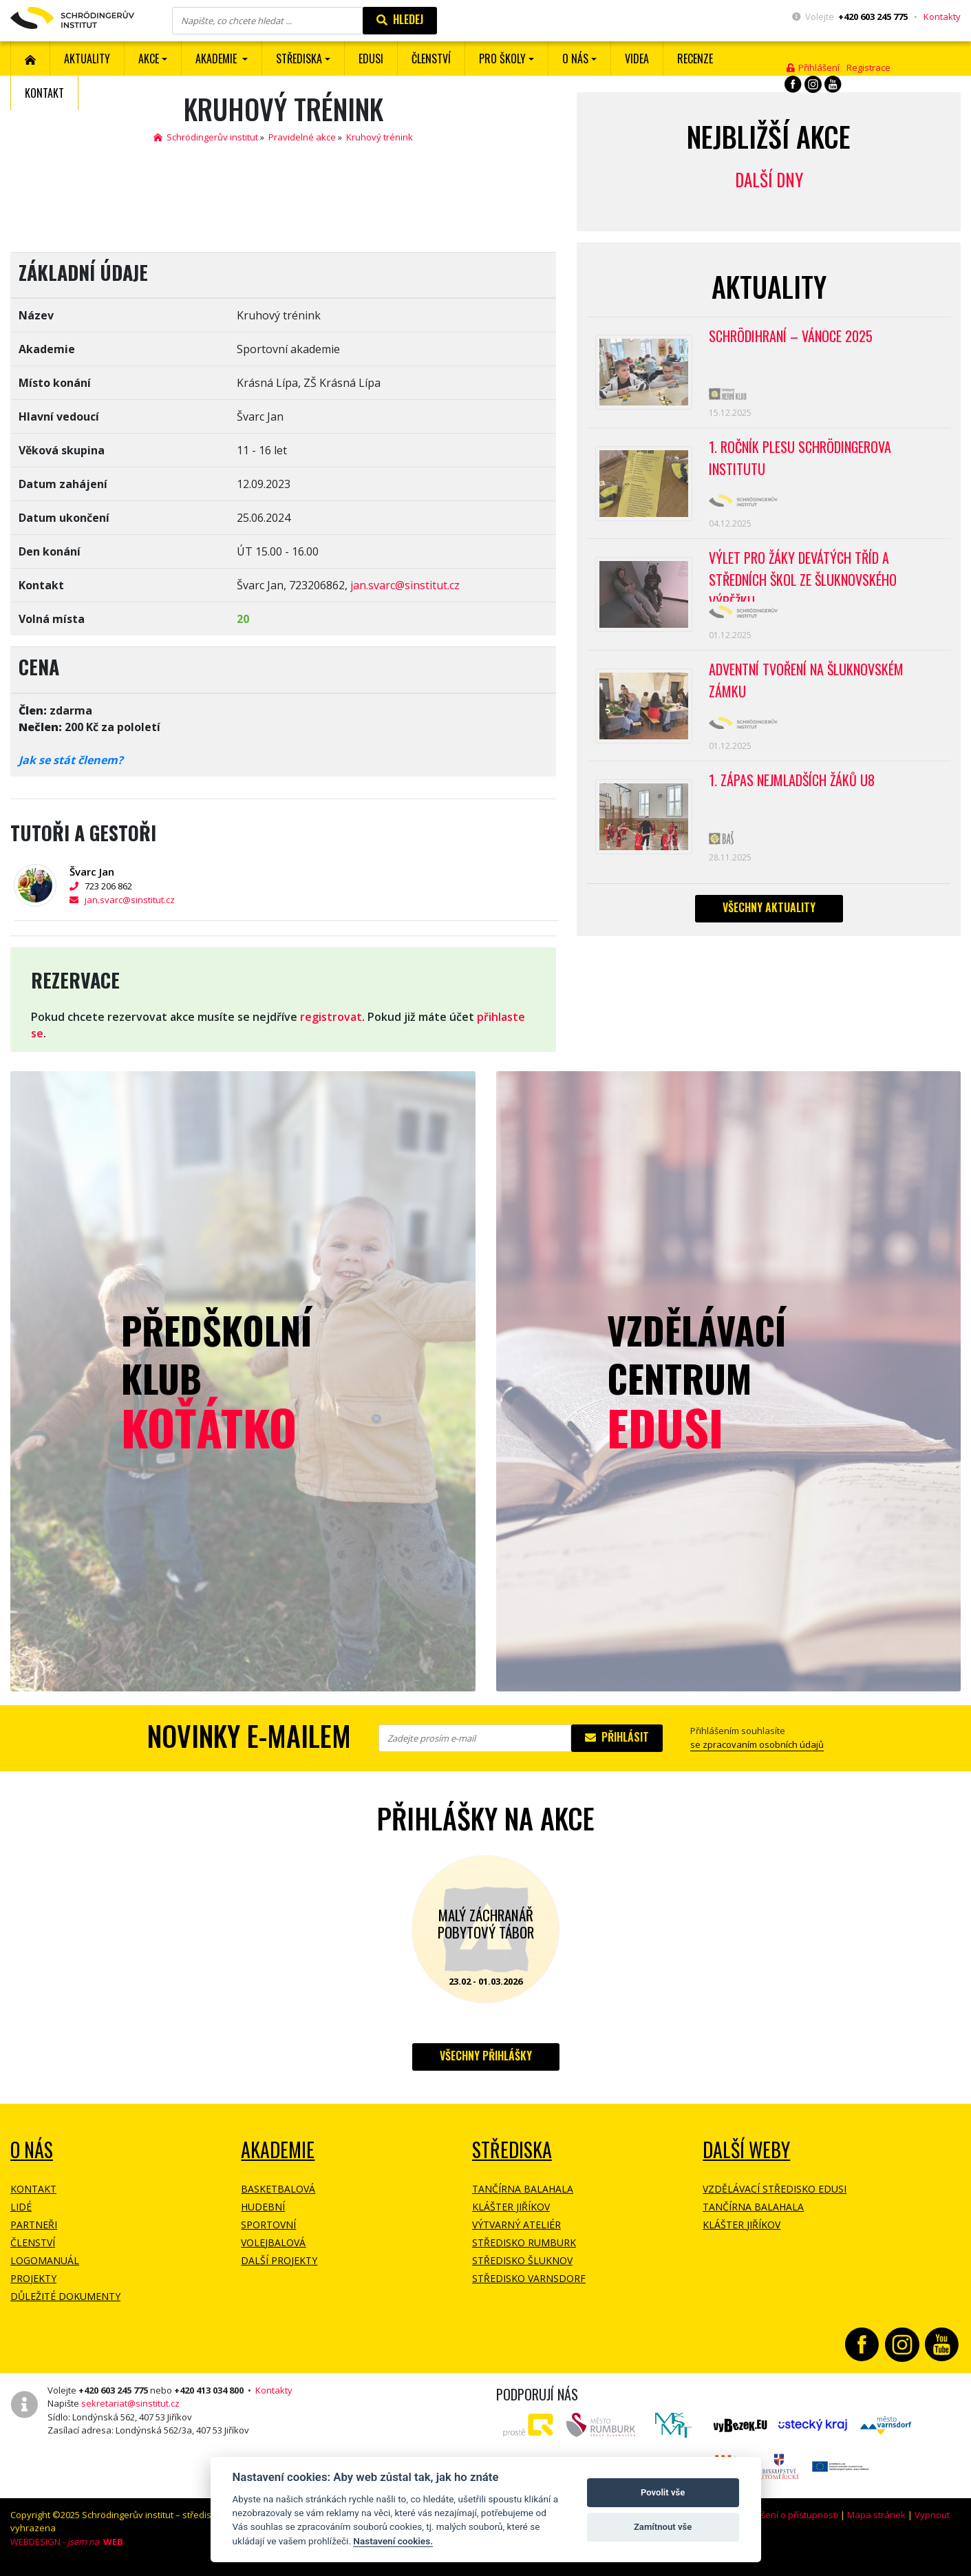  What do you see at coordinates (31, 2149) in the screenshot?
I see `O NÁS` at bounding box center [31, 2149].